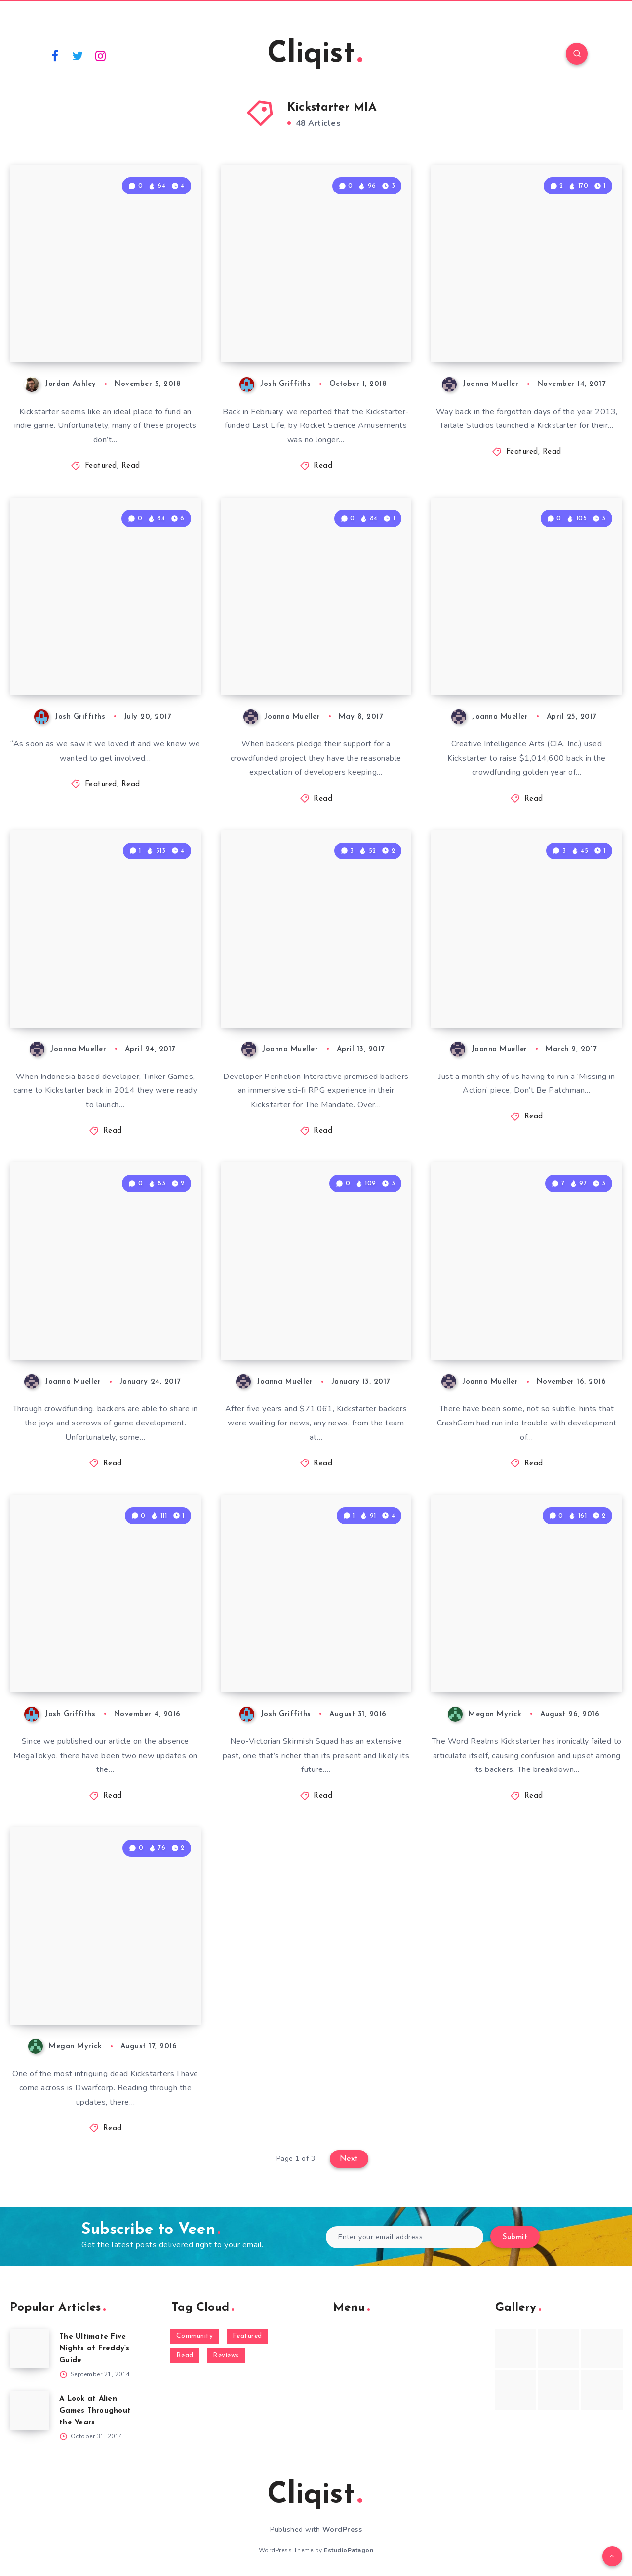 The height and width of the screenshot is (2576, 632). I want to click on [Twitter], so click(78, 55).